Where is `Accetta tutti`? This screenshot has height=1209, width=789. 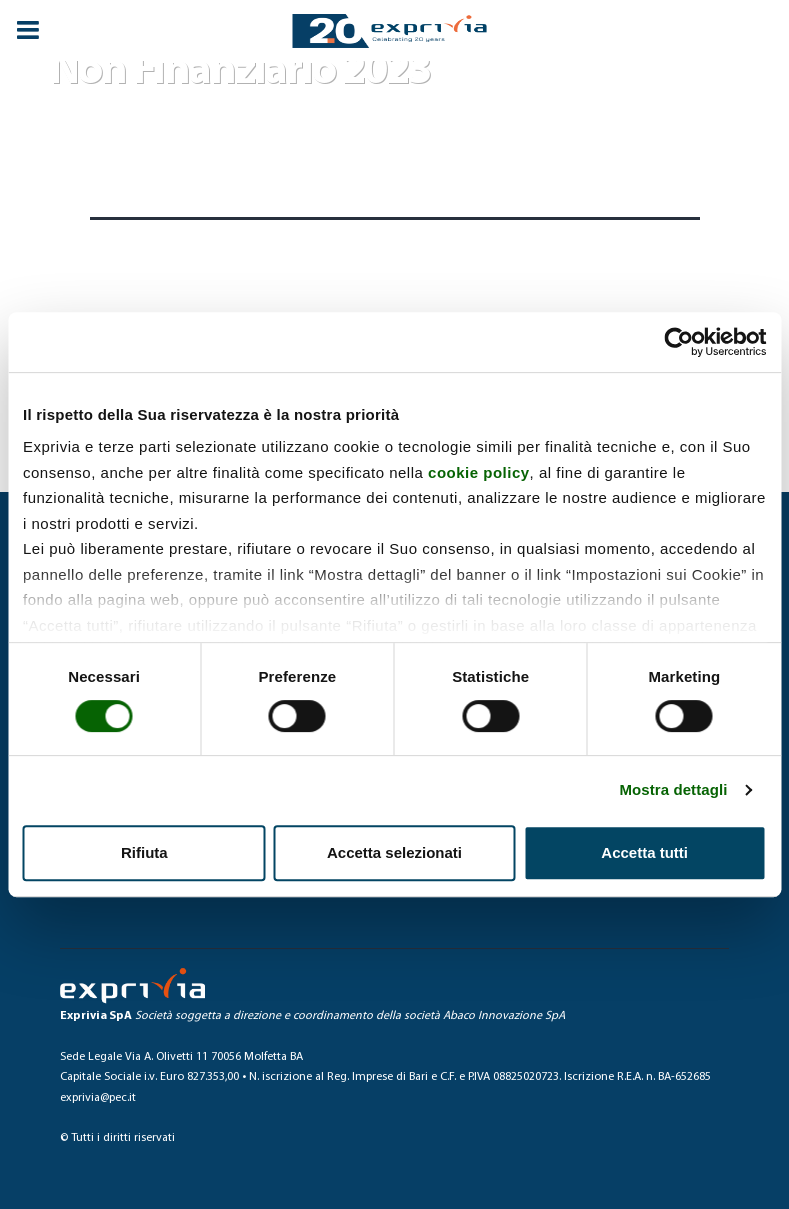
Accetta tutti is located at coordinates (644, 852).